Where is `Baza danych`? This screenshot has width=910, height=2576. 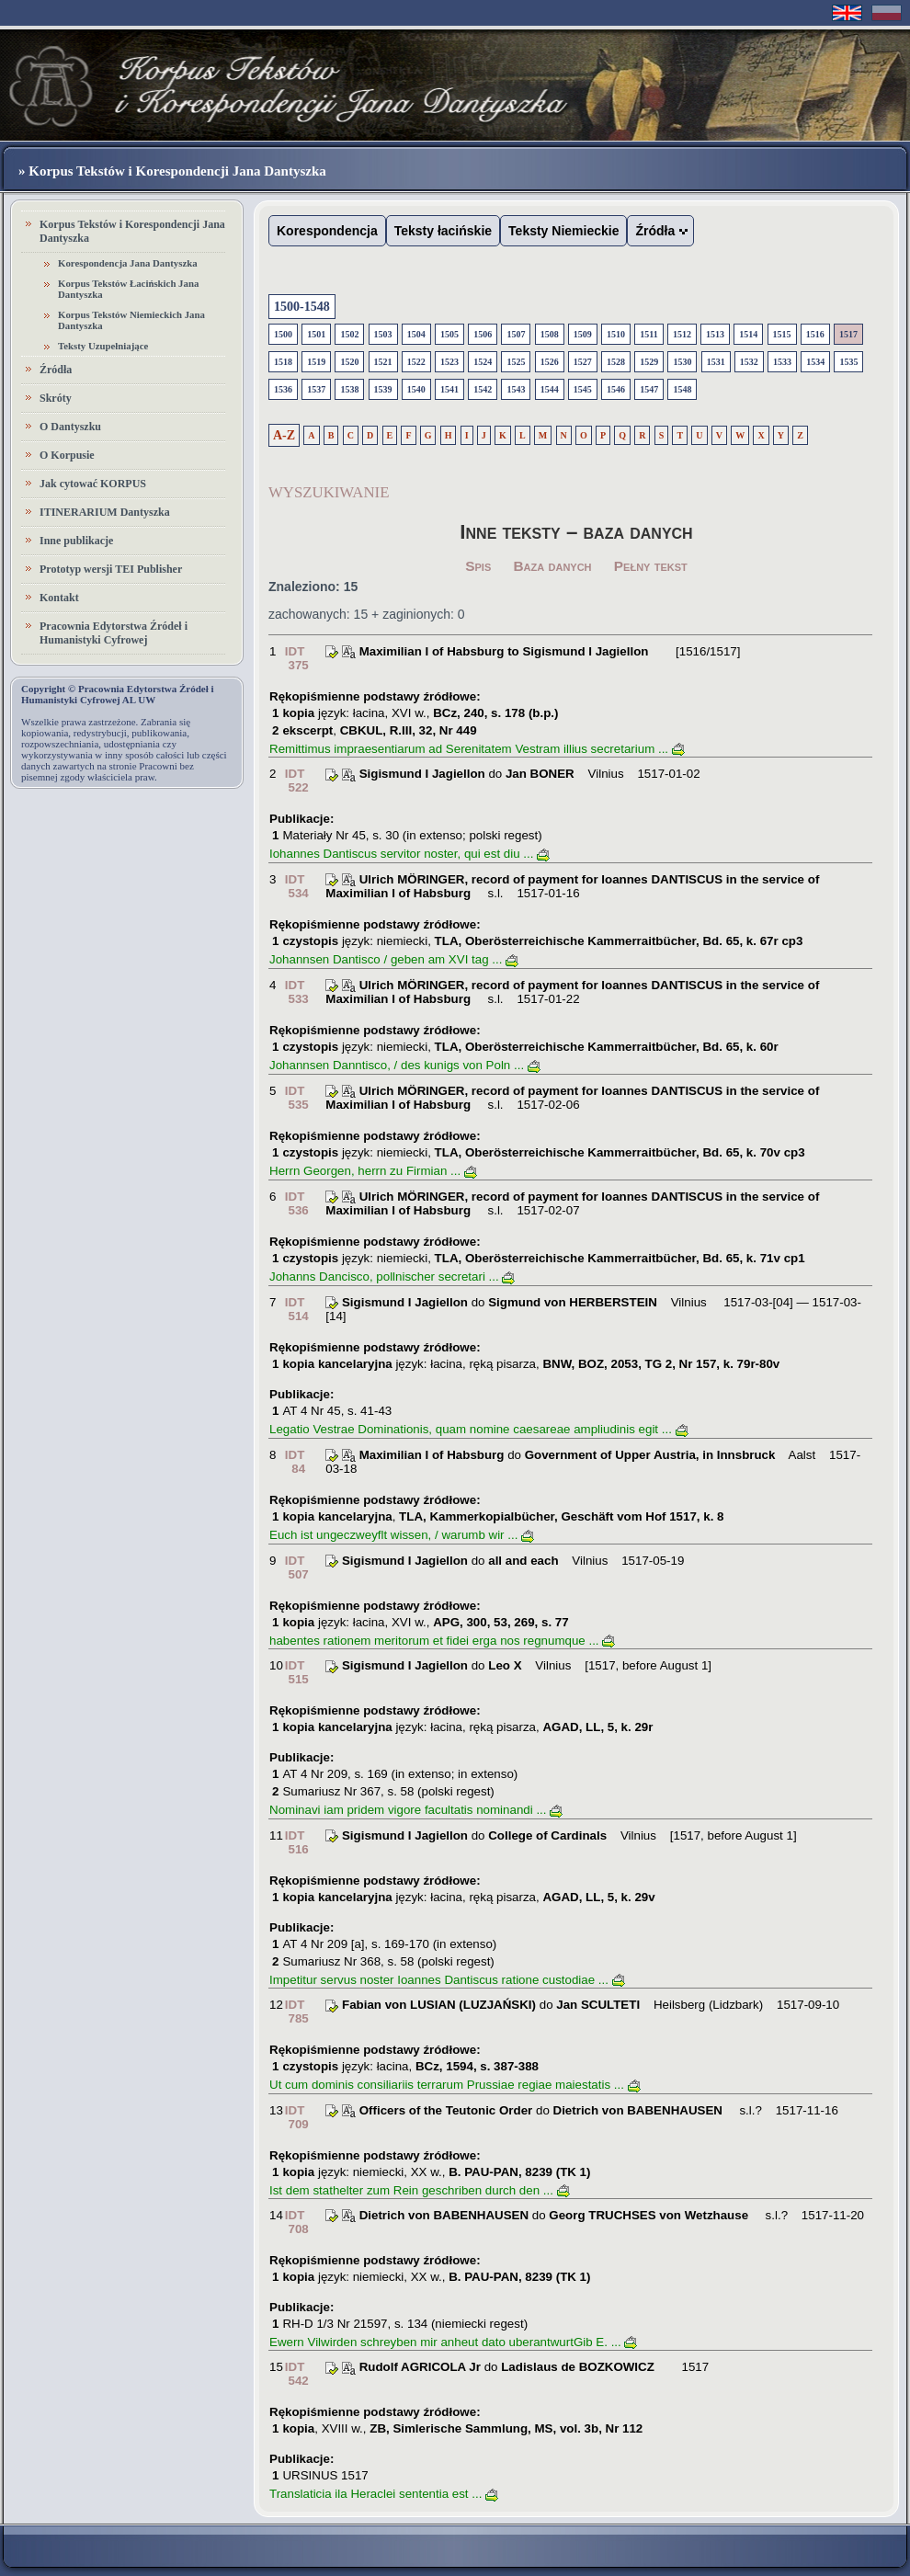 Baza danych is located at coordinates (553, 566).